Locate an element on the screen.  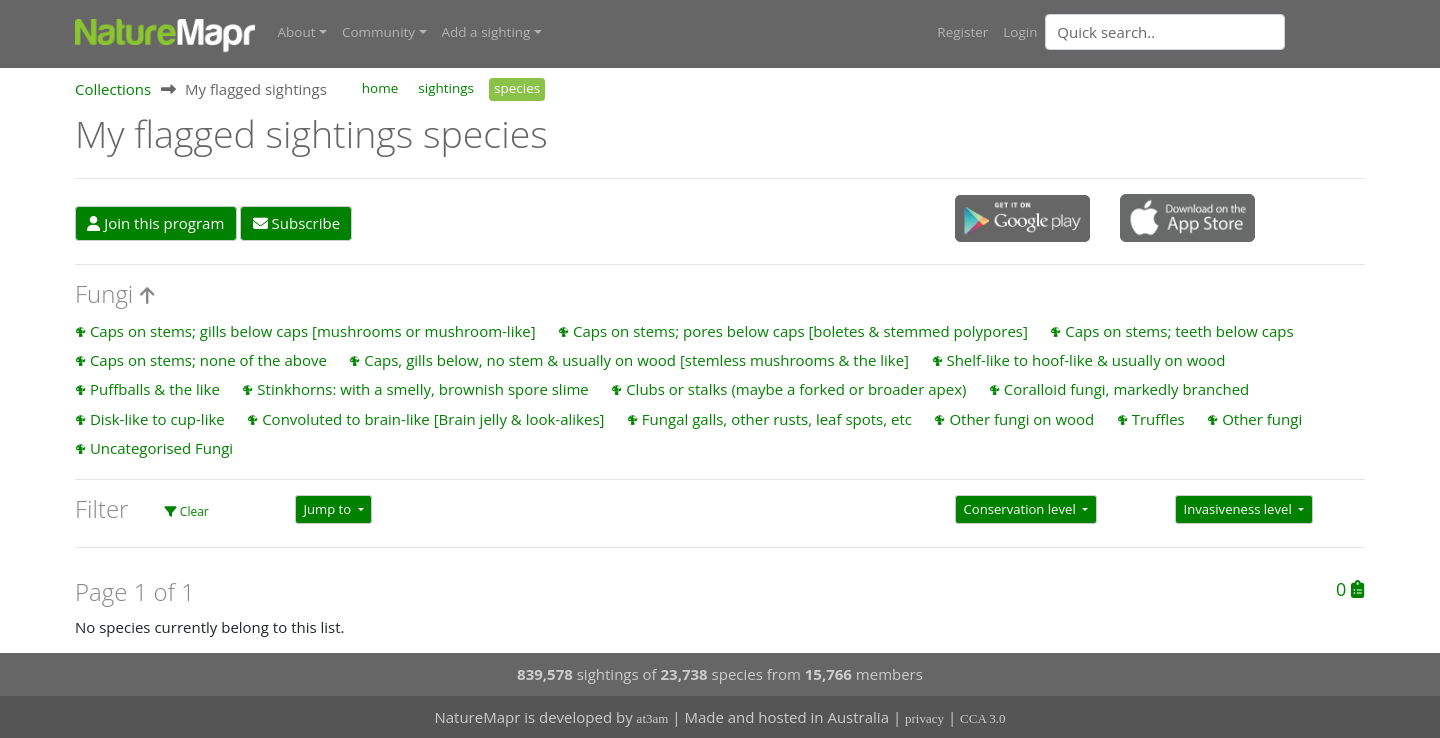
Caps on stems; teeth below caps is located at coordinates (1179, 331).